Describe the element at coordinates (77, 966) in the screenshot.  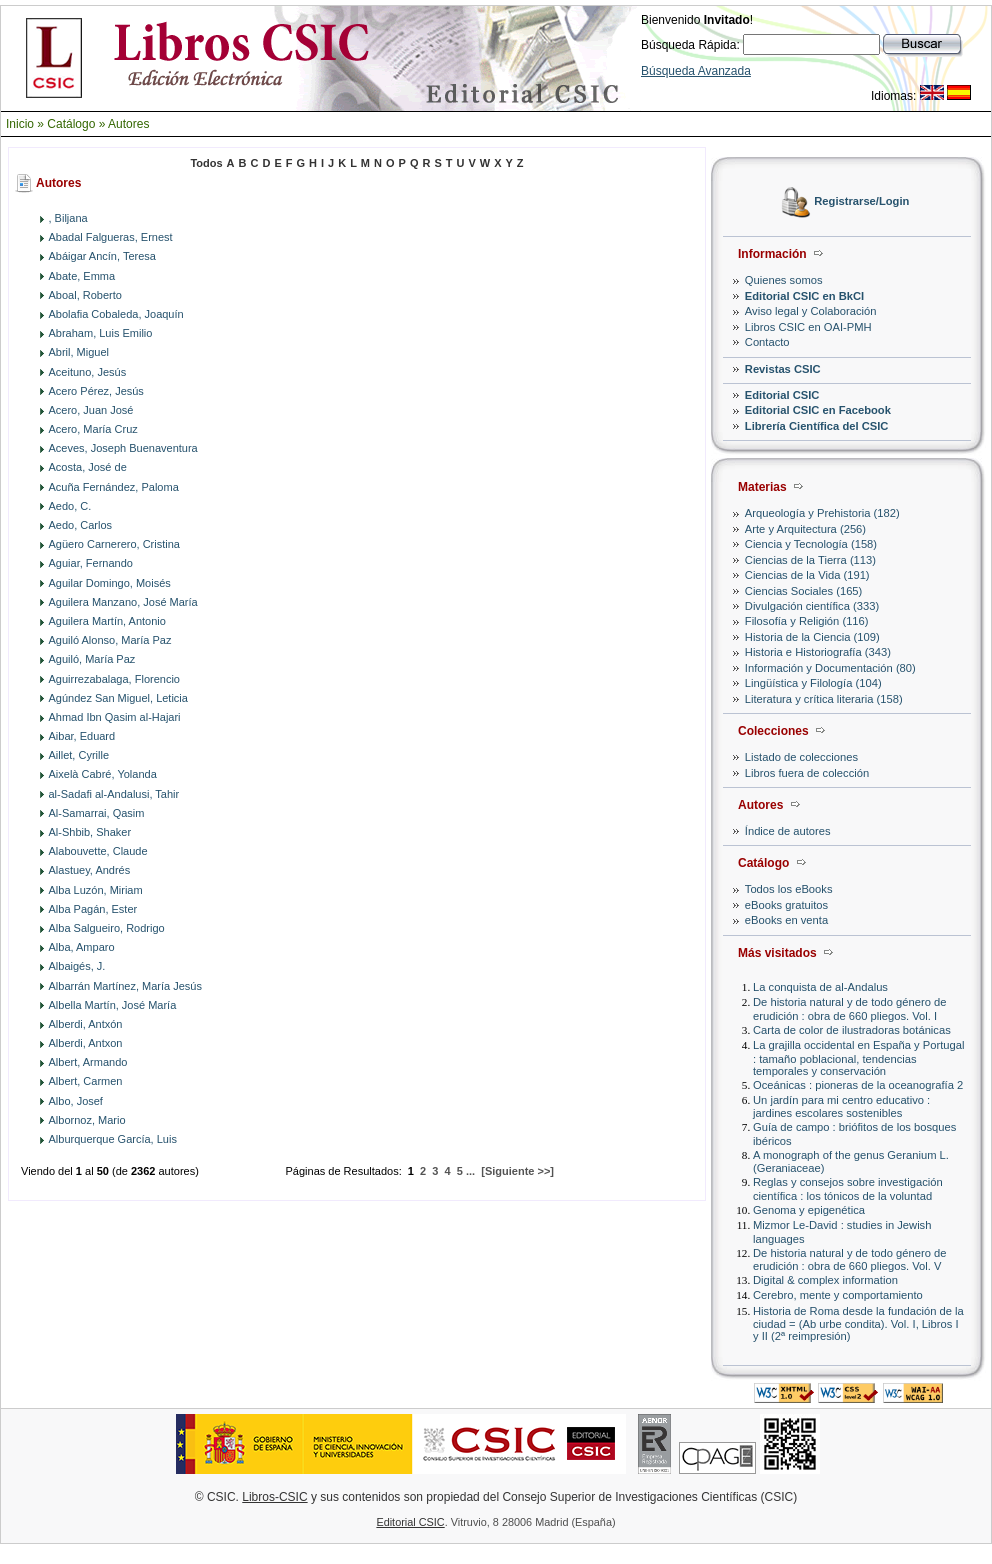
I see `Albaigés, J.` at that location.